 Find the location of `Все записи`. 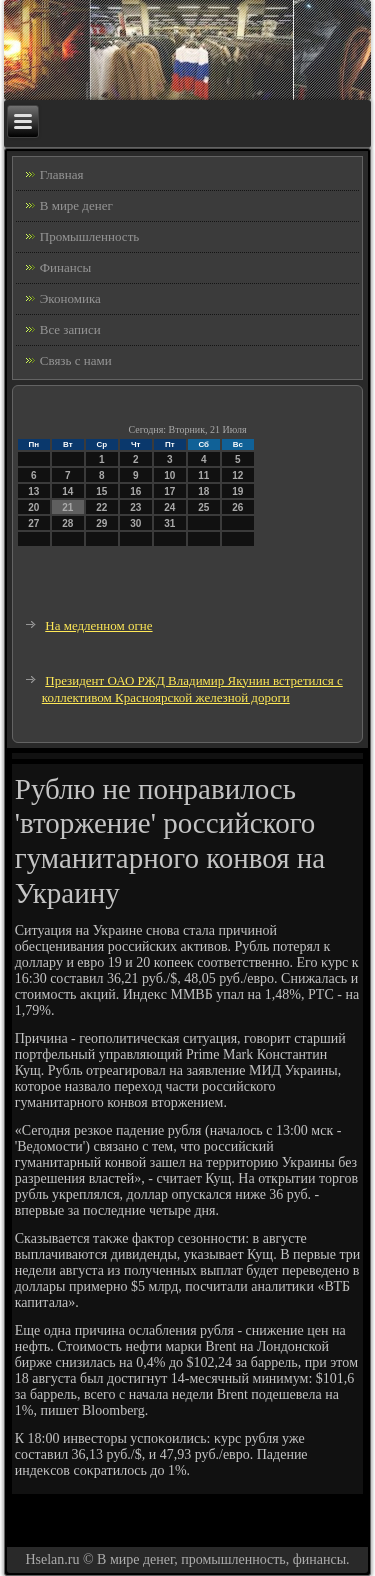

Все записи is located at coordinates (70, 329).